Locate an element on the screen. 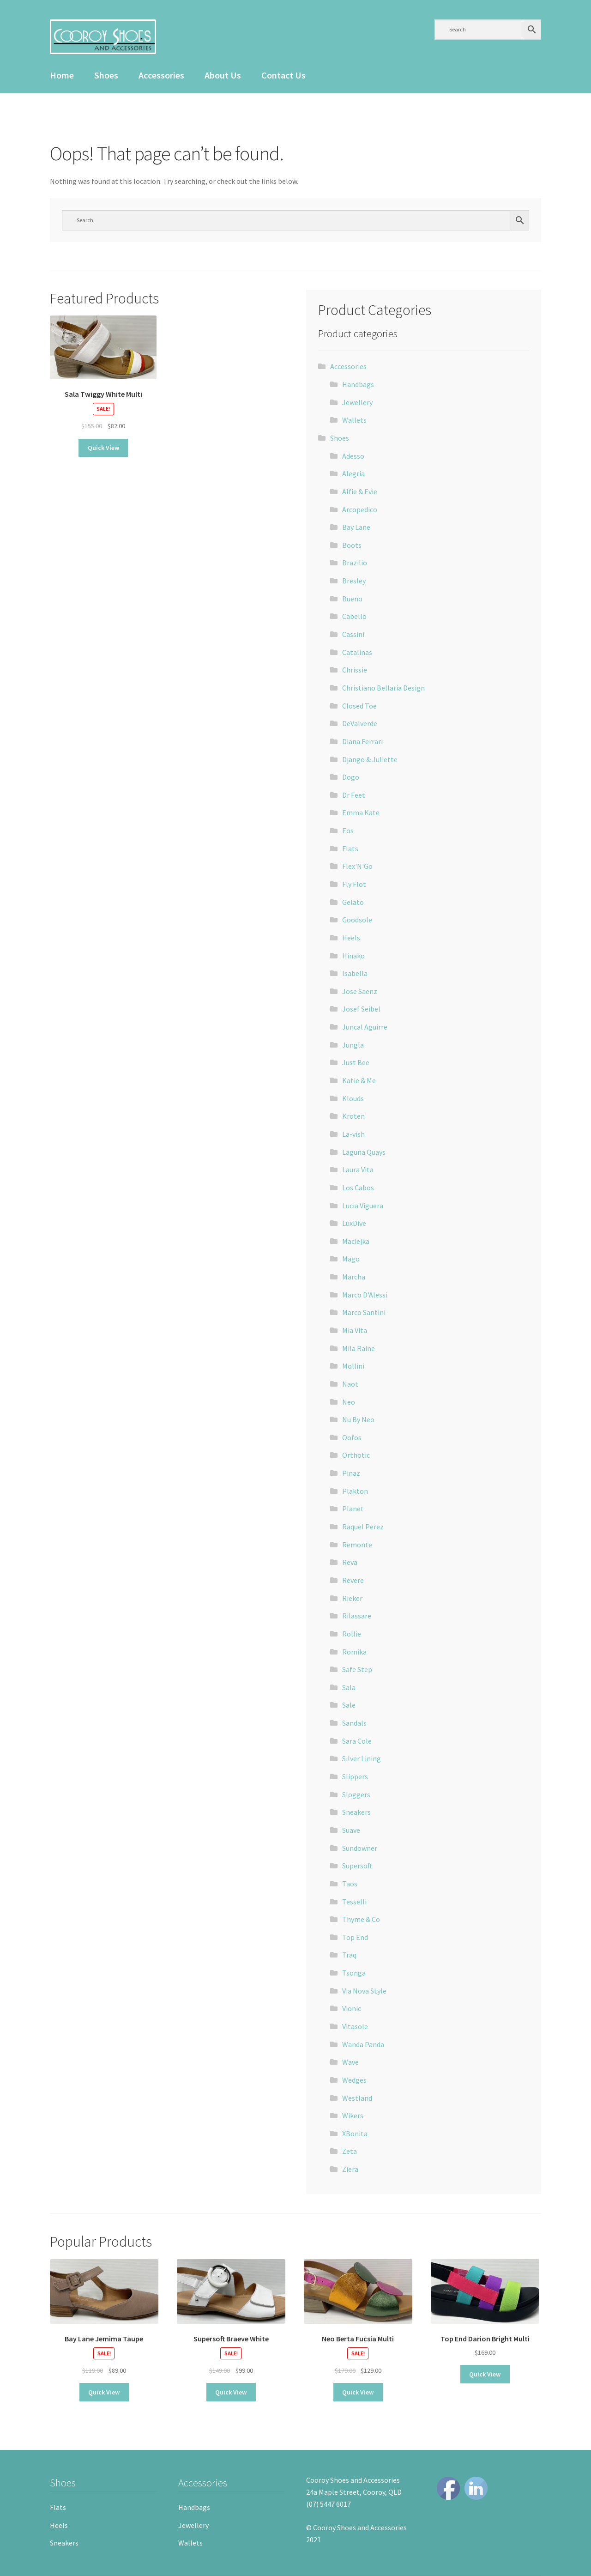 This screenshot has width=591, height=2576. Suave is located at coordinates (351, 1830).